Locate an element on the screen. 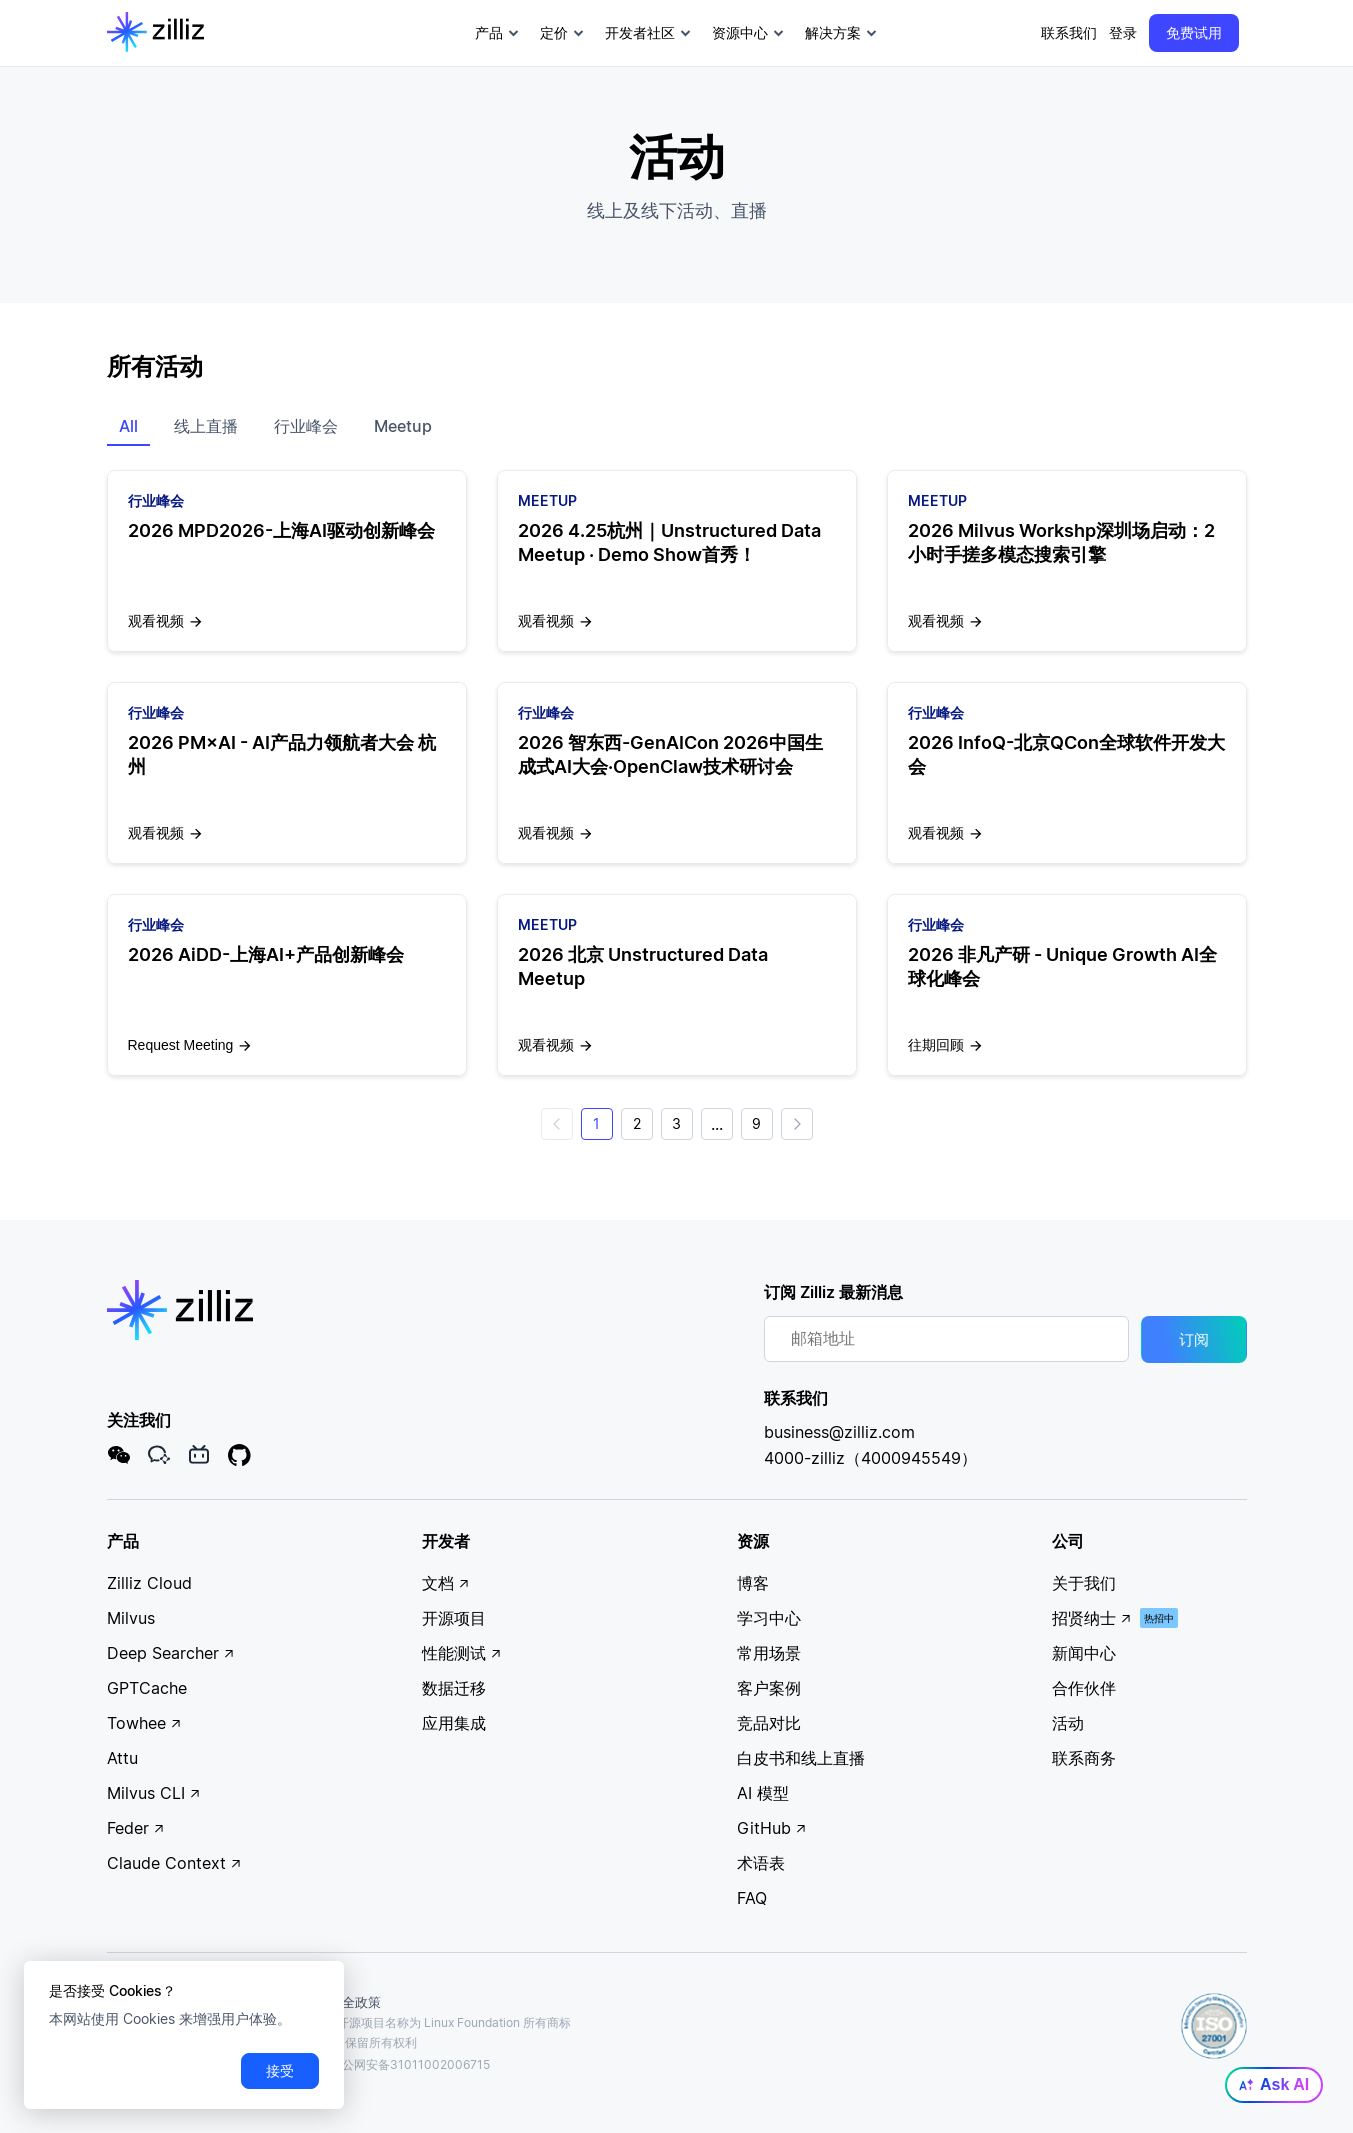 This screenshot has height=2133, width=1353. 开源项目 is located at coordinates (454, 1619).